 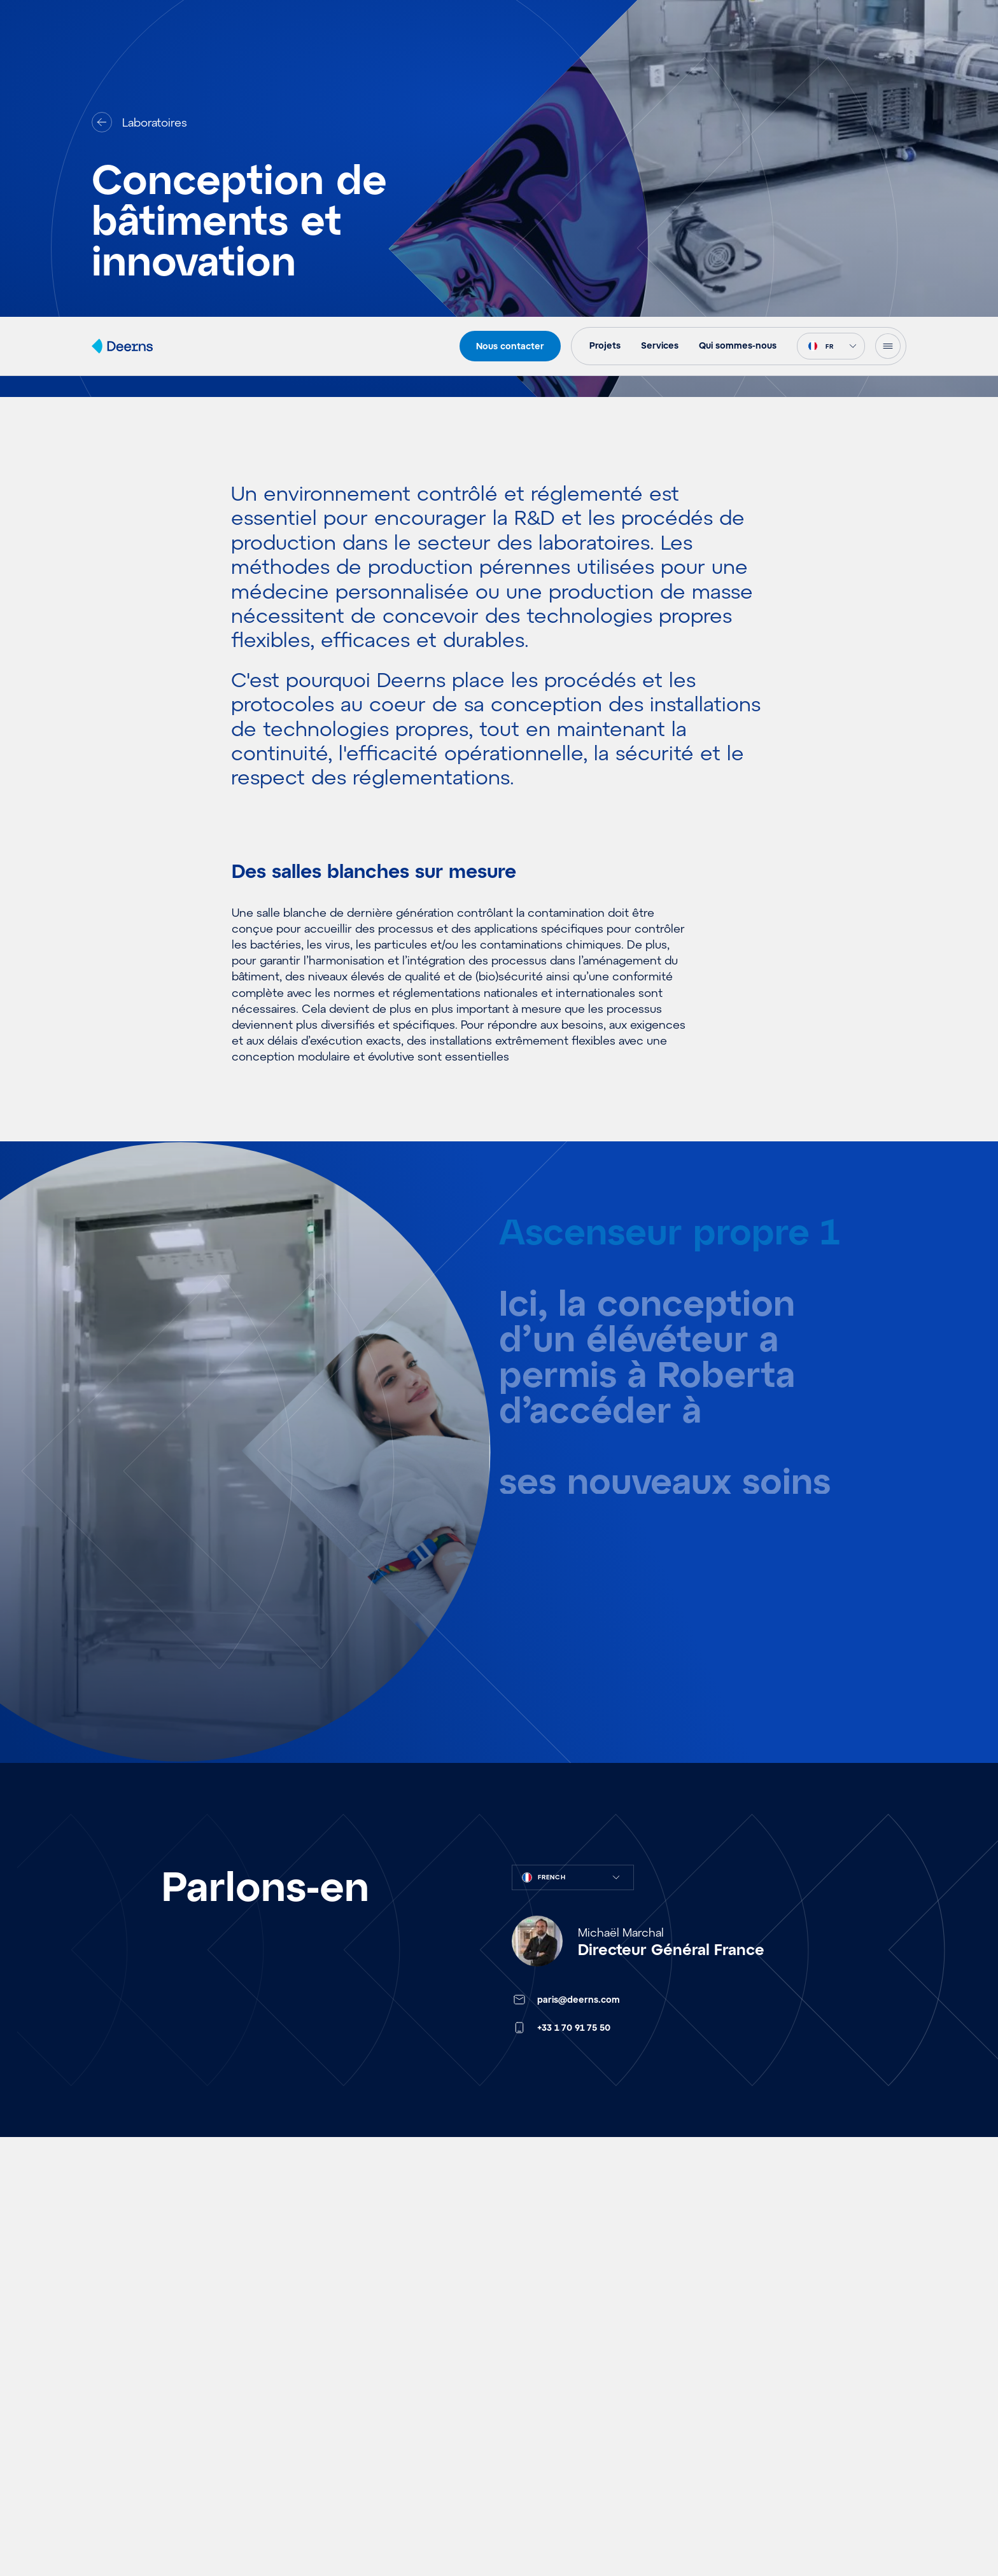 I want to click on Actualités, so click(x=120, y=2446).